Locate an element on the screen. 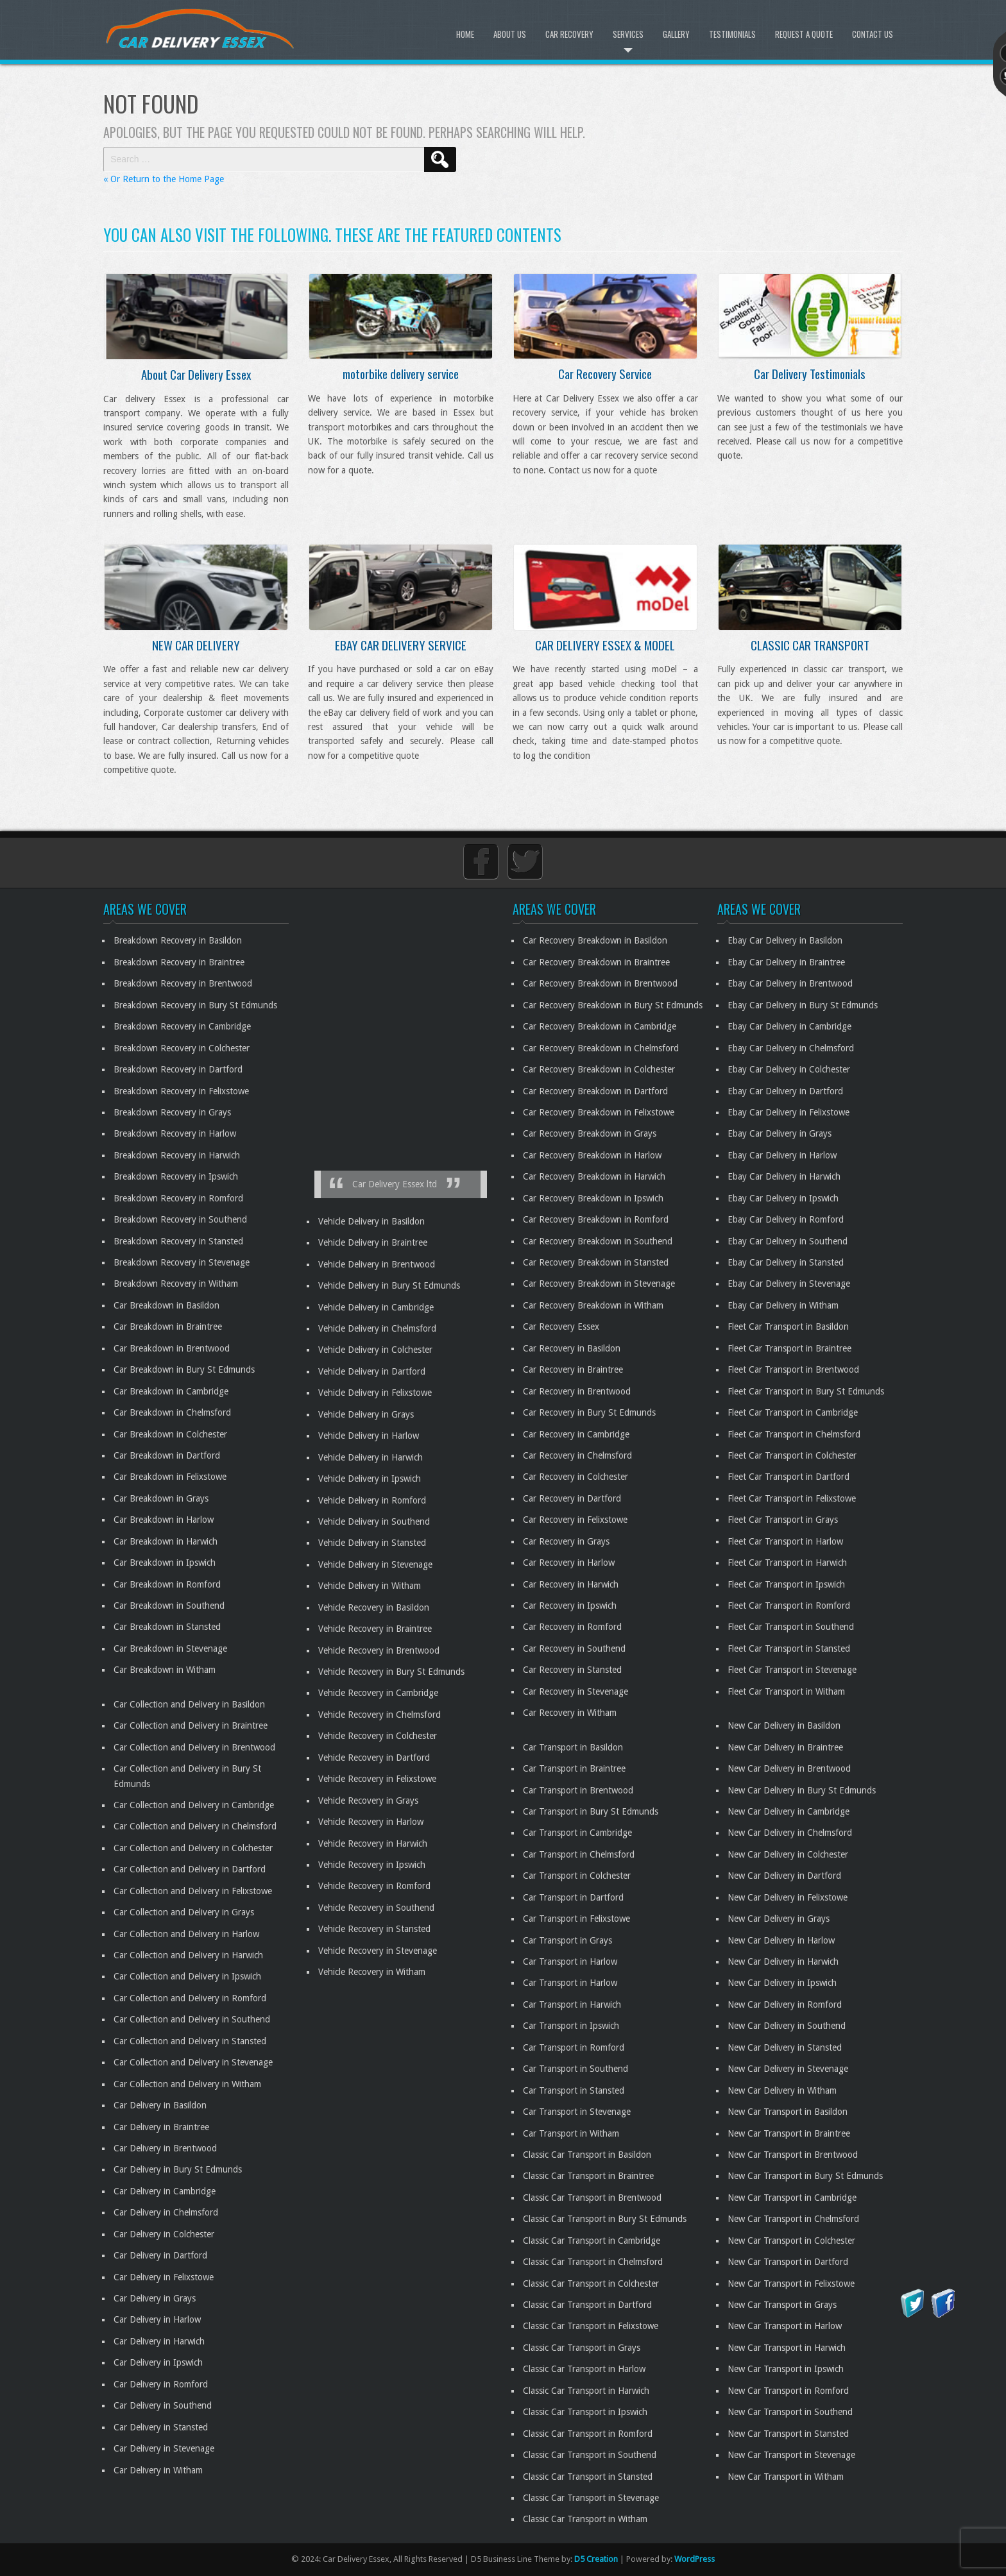 This screenshot has height=2576, width=1006. Car Delivery in Bury St Edmunds is located at coordinates (178, 2169).